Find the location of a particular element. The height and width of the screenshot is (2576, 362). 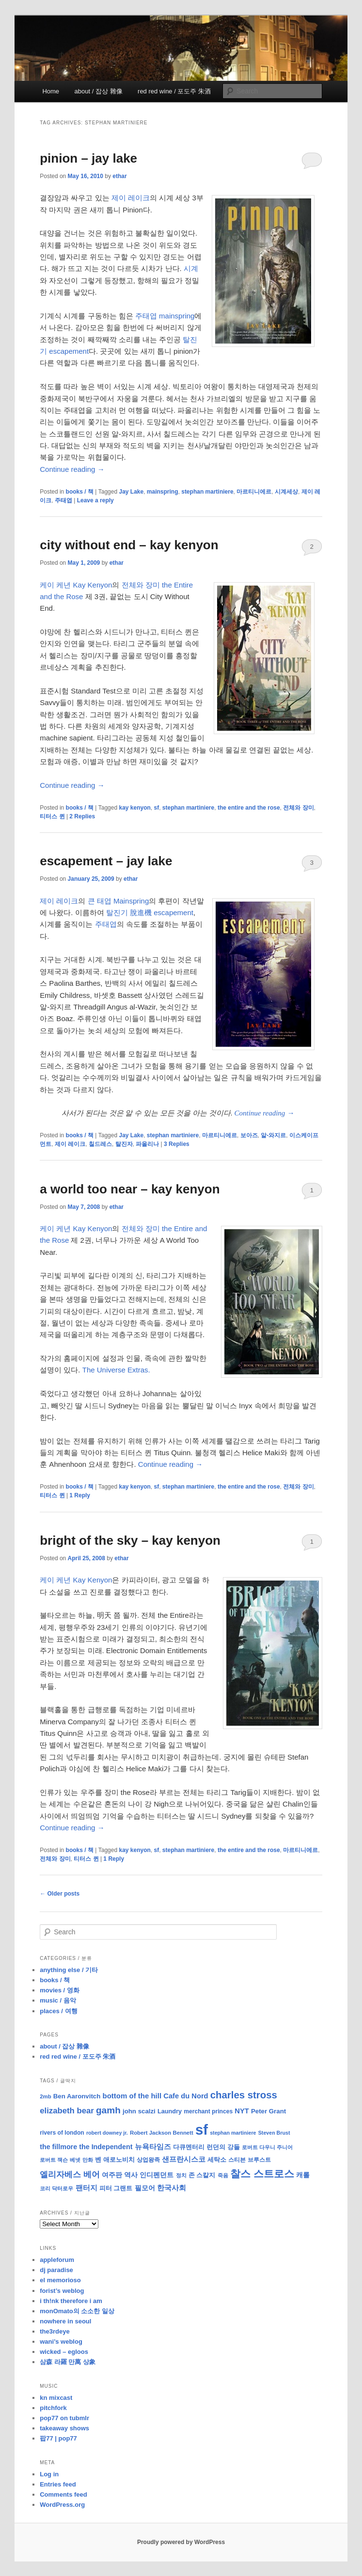

주태엽 is located at coordinates (63, 500).